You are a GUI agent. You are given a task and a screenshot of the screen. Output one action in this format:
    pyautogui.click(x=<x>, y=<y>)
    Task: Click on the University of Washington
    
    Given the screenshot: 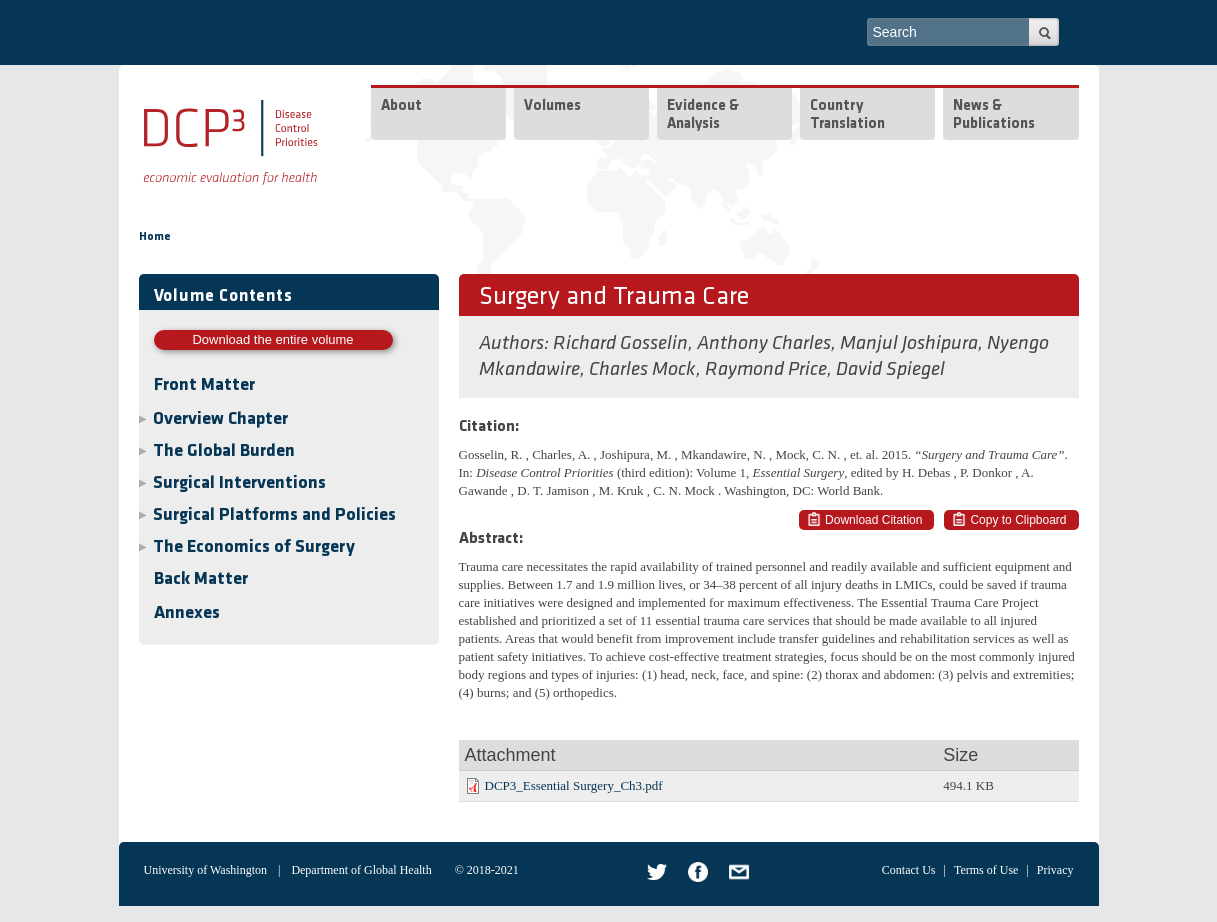 What is the action you would take?
    pyautogui.click(x=205, y=870)
    